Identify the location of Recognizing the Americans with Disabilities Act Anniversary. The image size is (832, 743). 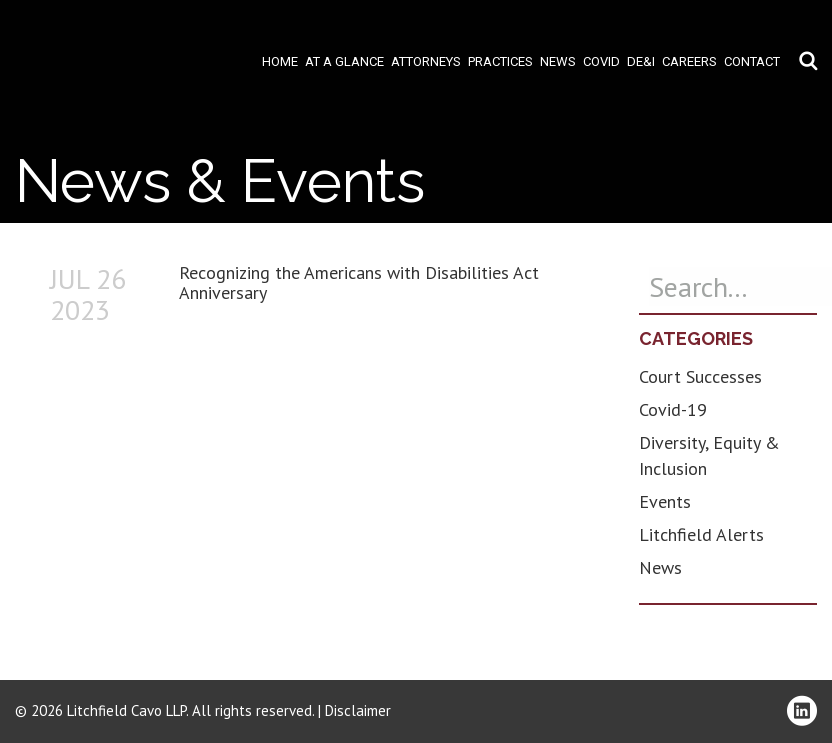
(359, 282).